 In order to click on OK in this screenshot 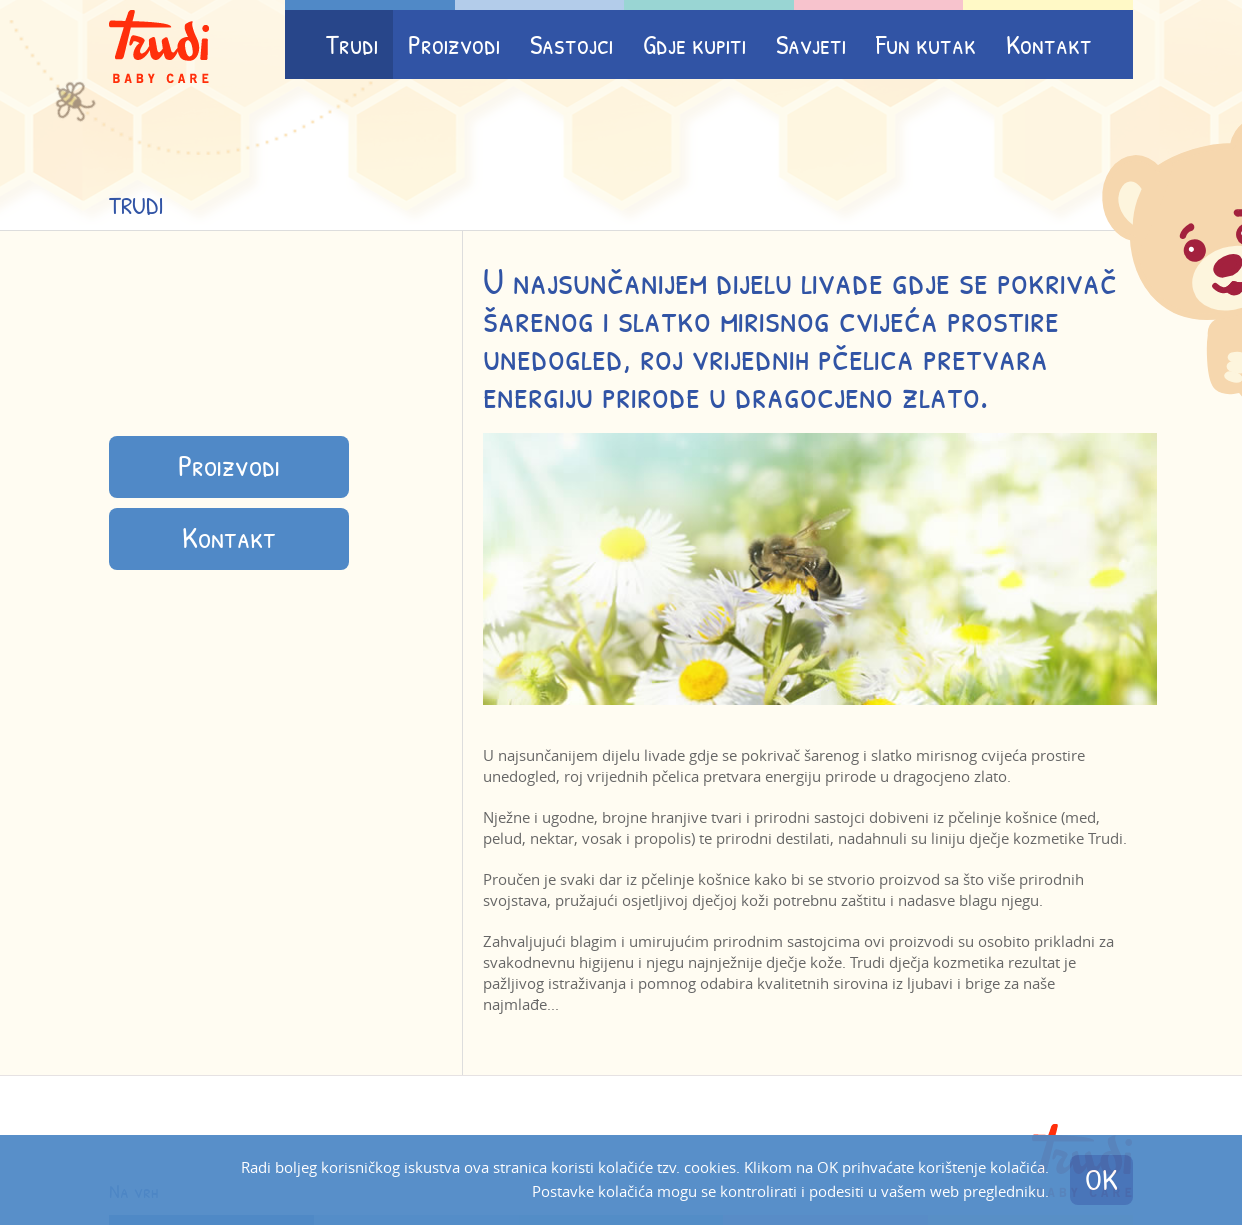, I will do `click(1101, 1179)`.